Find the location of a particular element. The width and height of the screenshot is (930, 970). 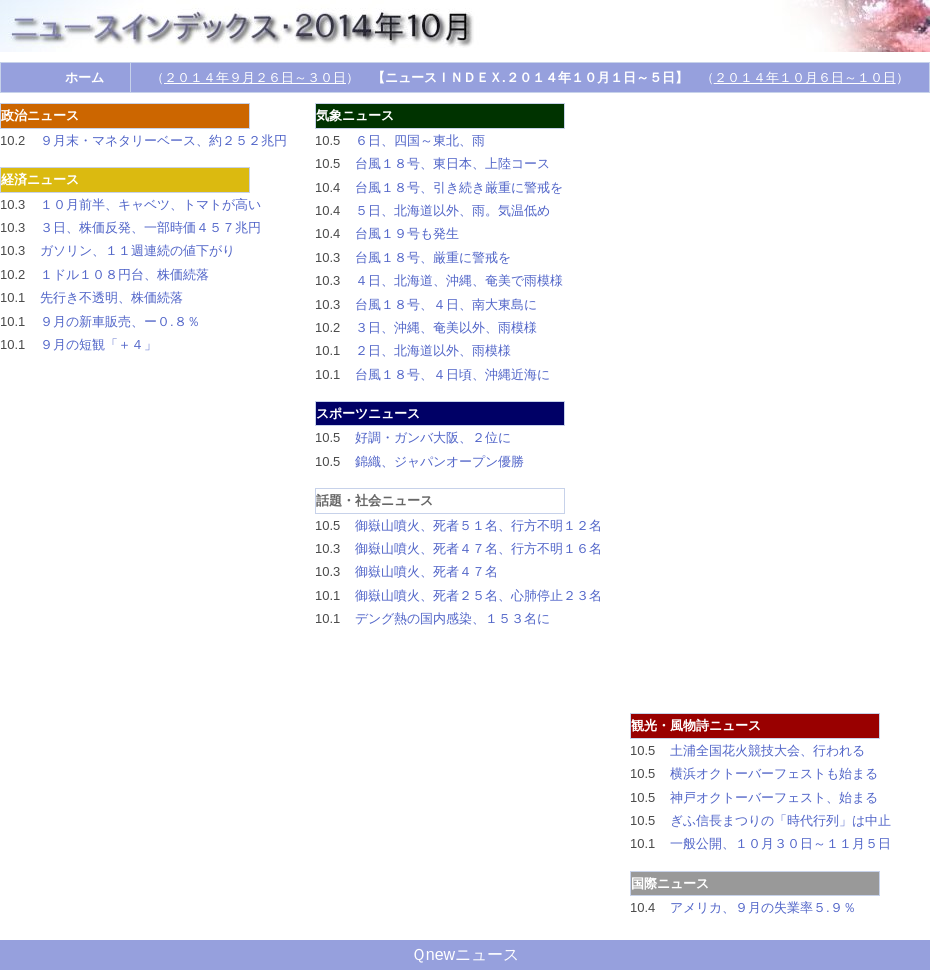

好調・ガンバ大阪、２位に is located at coordinates (433, 437).